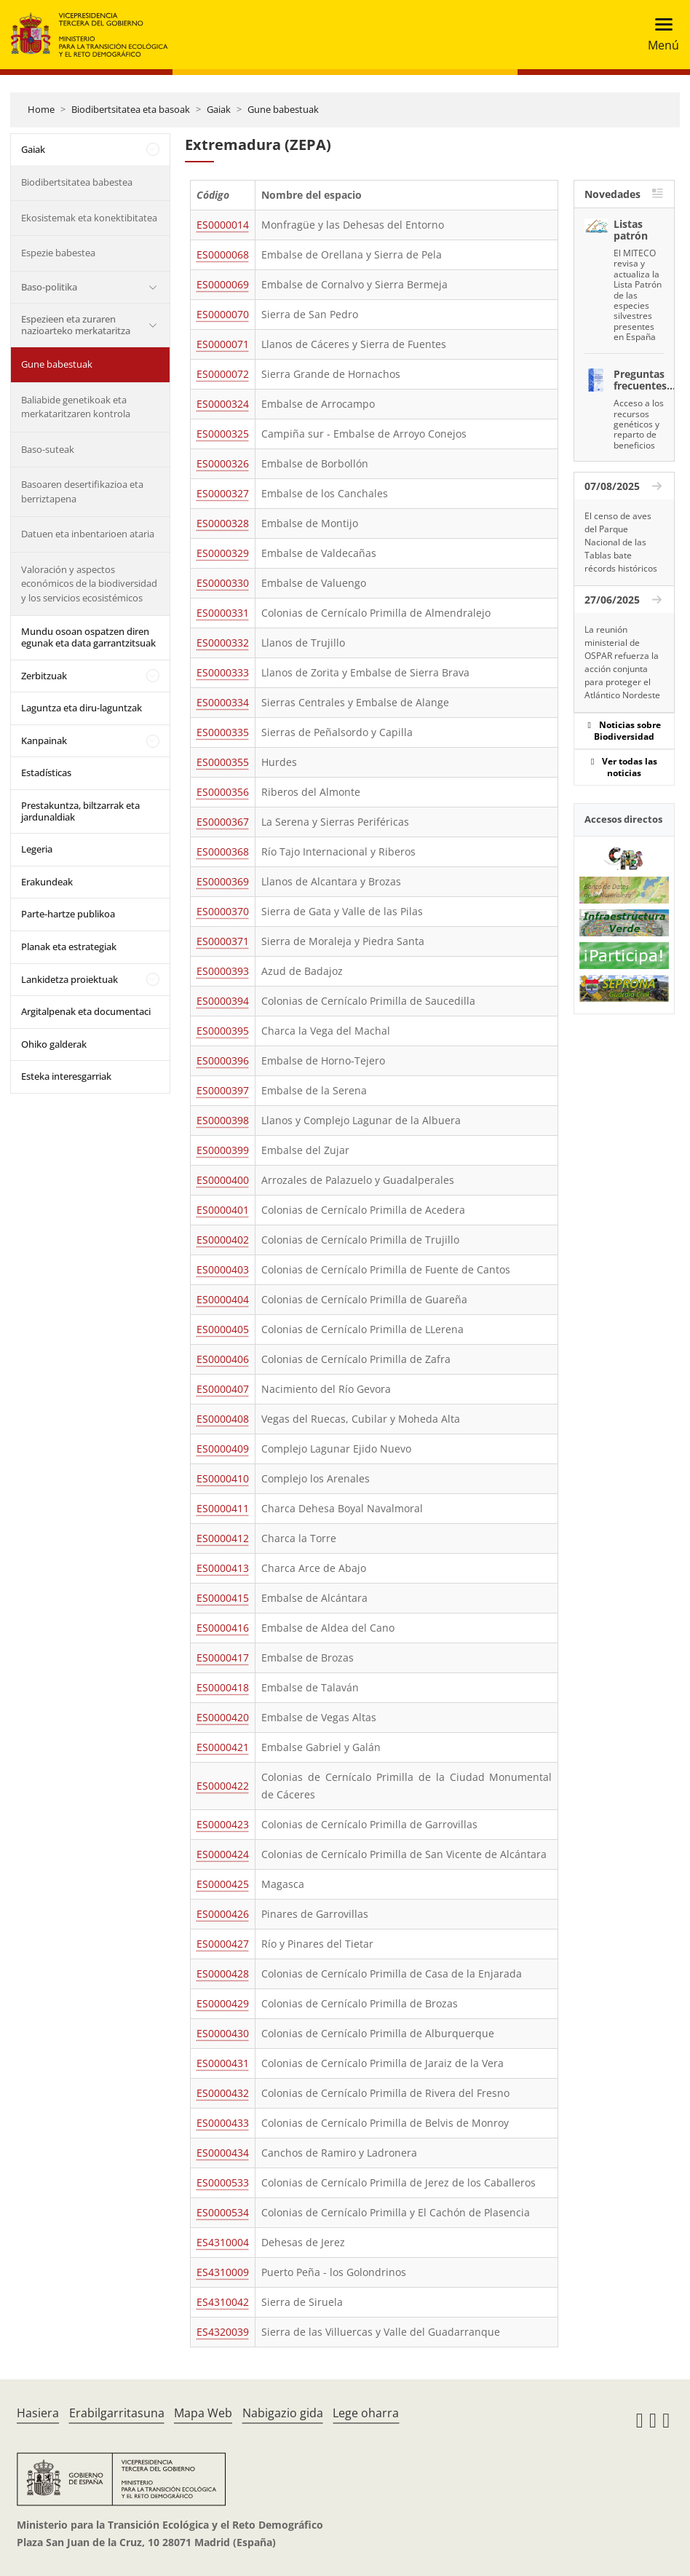 The height and width of the screenshot is (2576, 690). I want to click on ES0000371, so click(223, 941).